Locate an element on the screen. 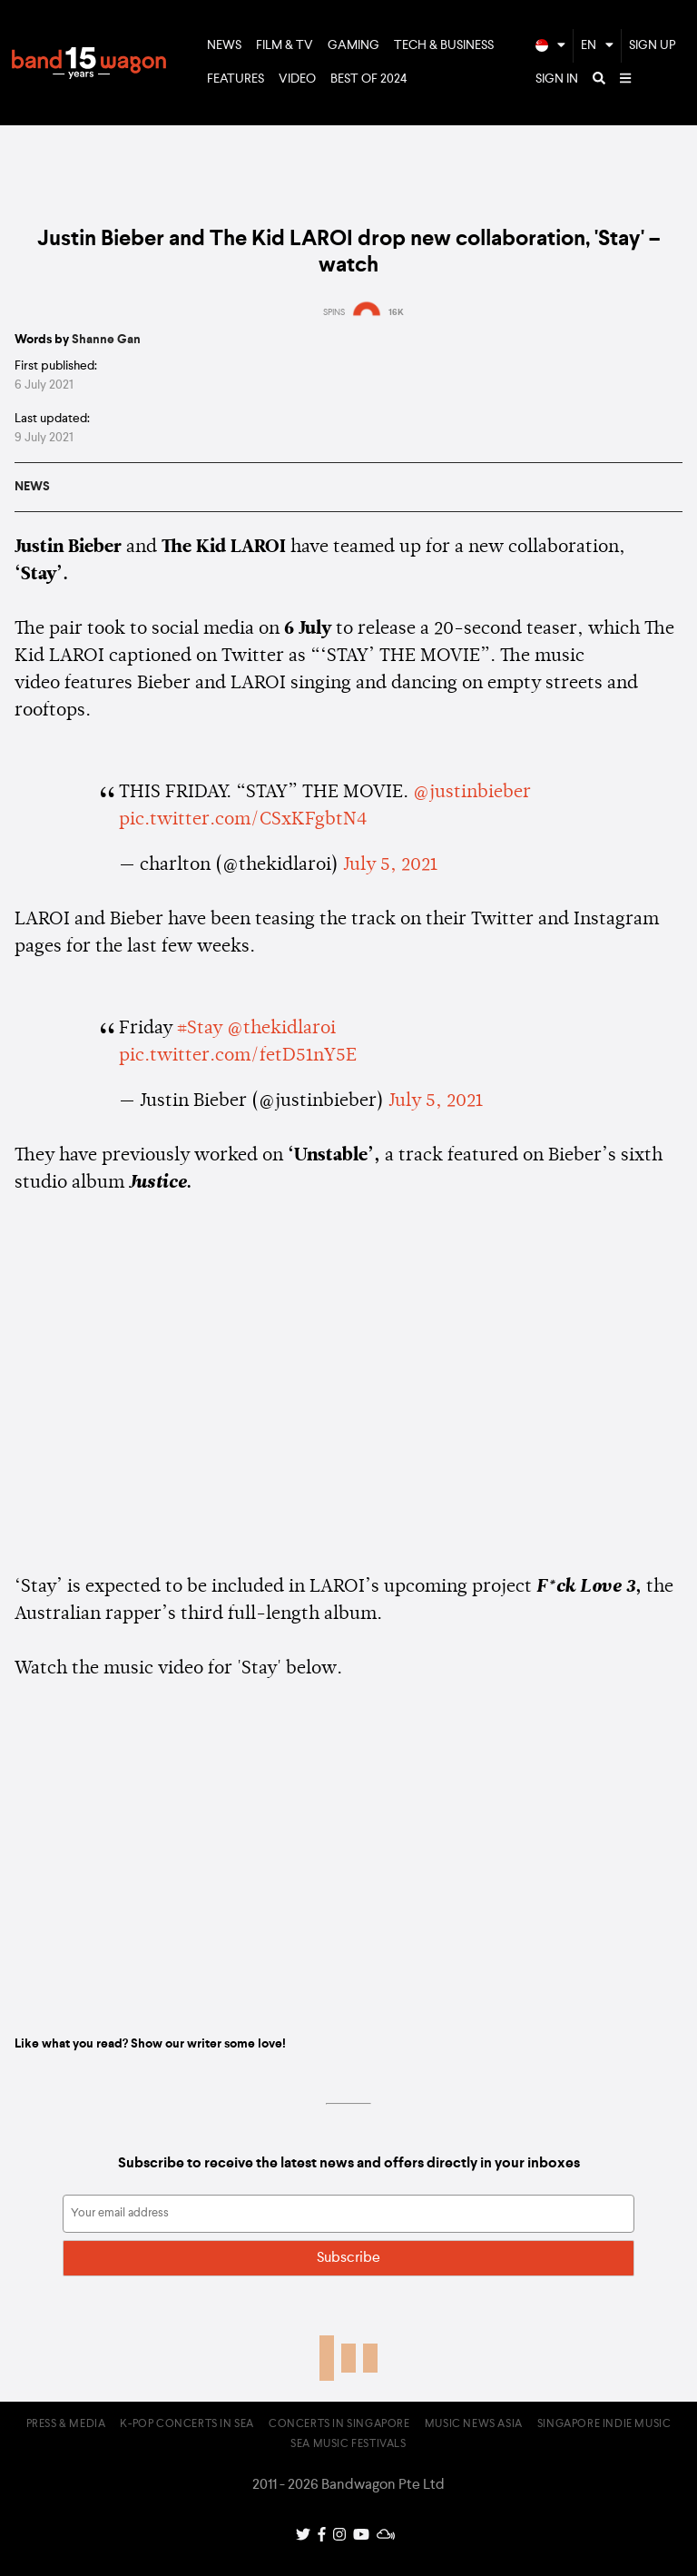  Video is located at coordinates (297, 79).